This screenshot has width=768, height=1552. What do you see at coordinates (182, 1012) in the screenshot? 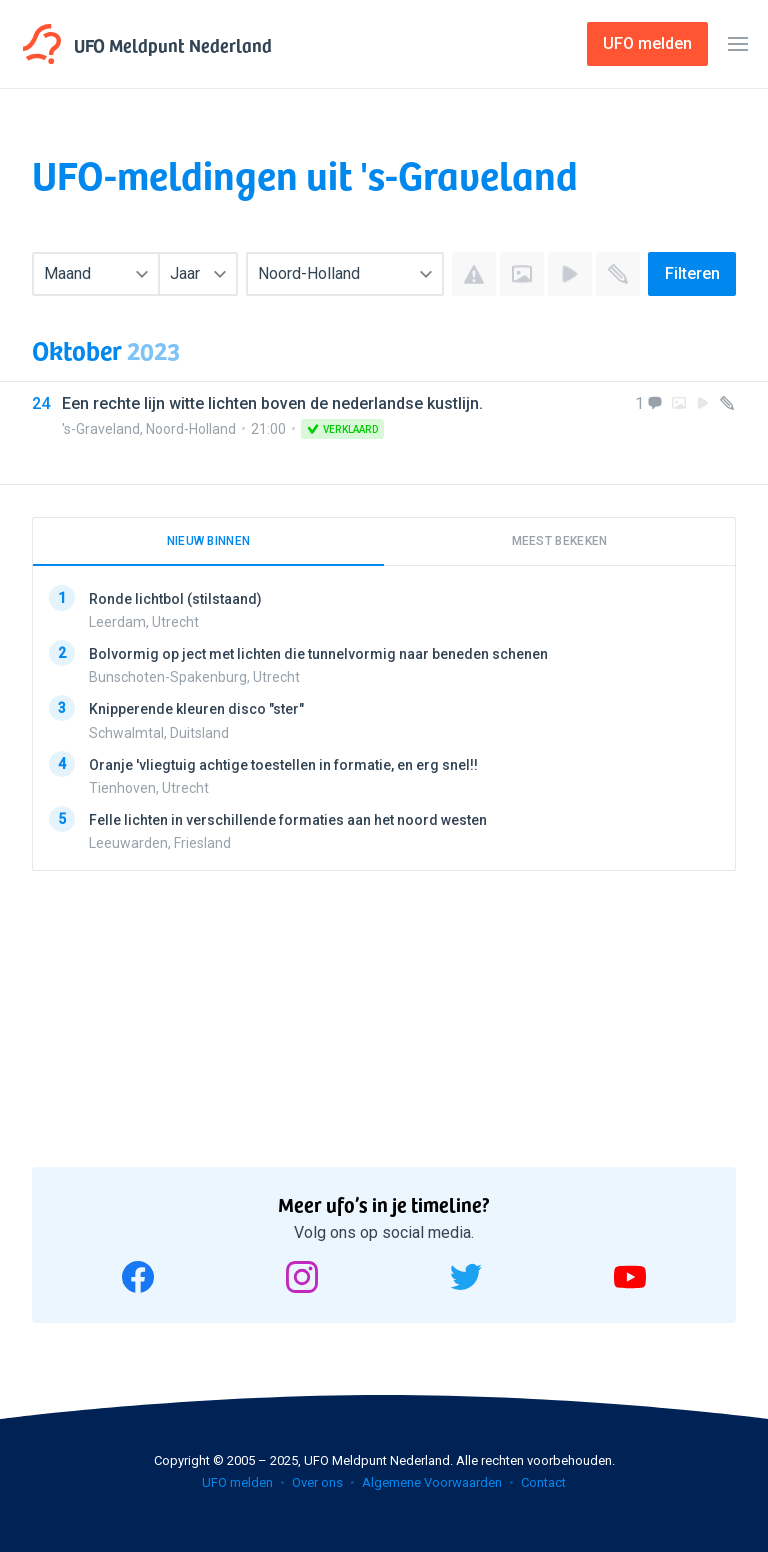
I see `[Advertisement]` at bounding box center [182, 1012].